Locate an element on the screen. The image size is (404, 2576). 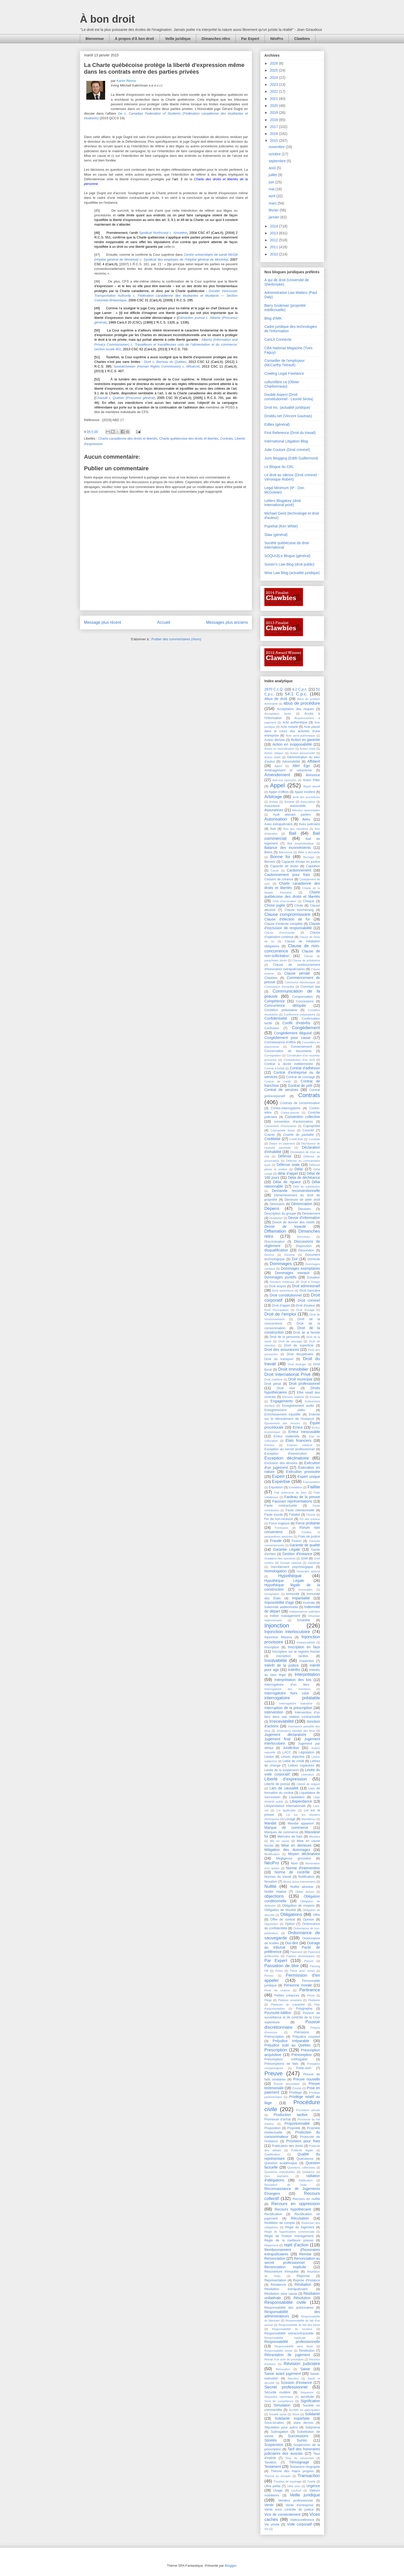
Inscription sur le registre foncier is located at coordinates (296, 1651).